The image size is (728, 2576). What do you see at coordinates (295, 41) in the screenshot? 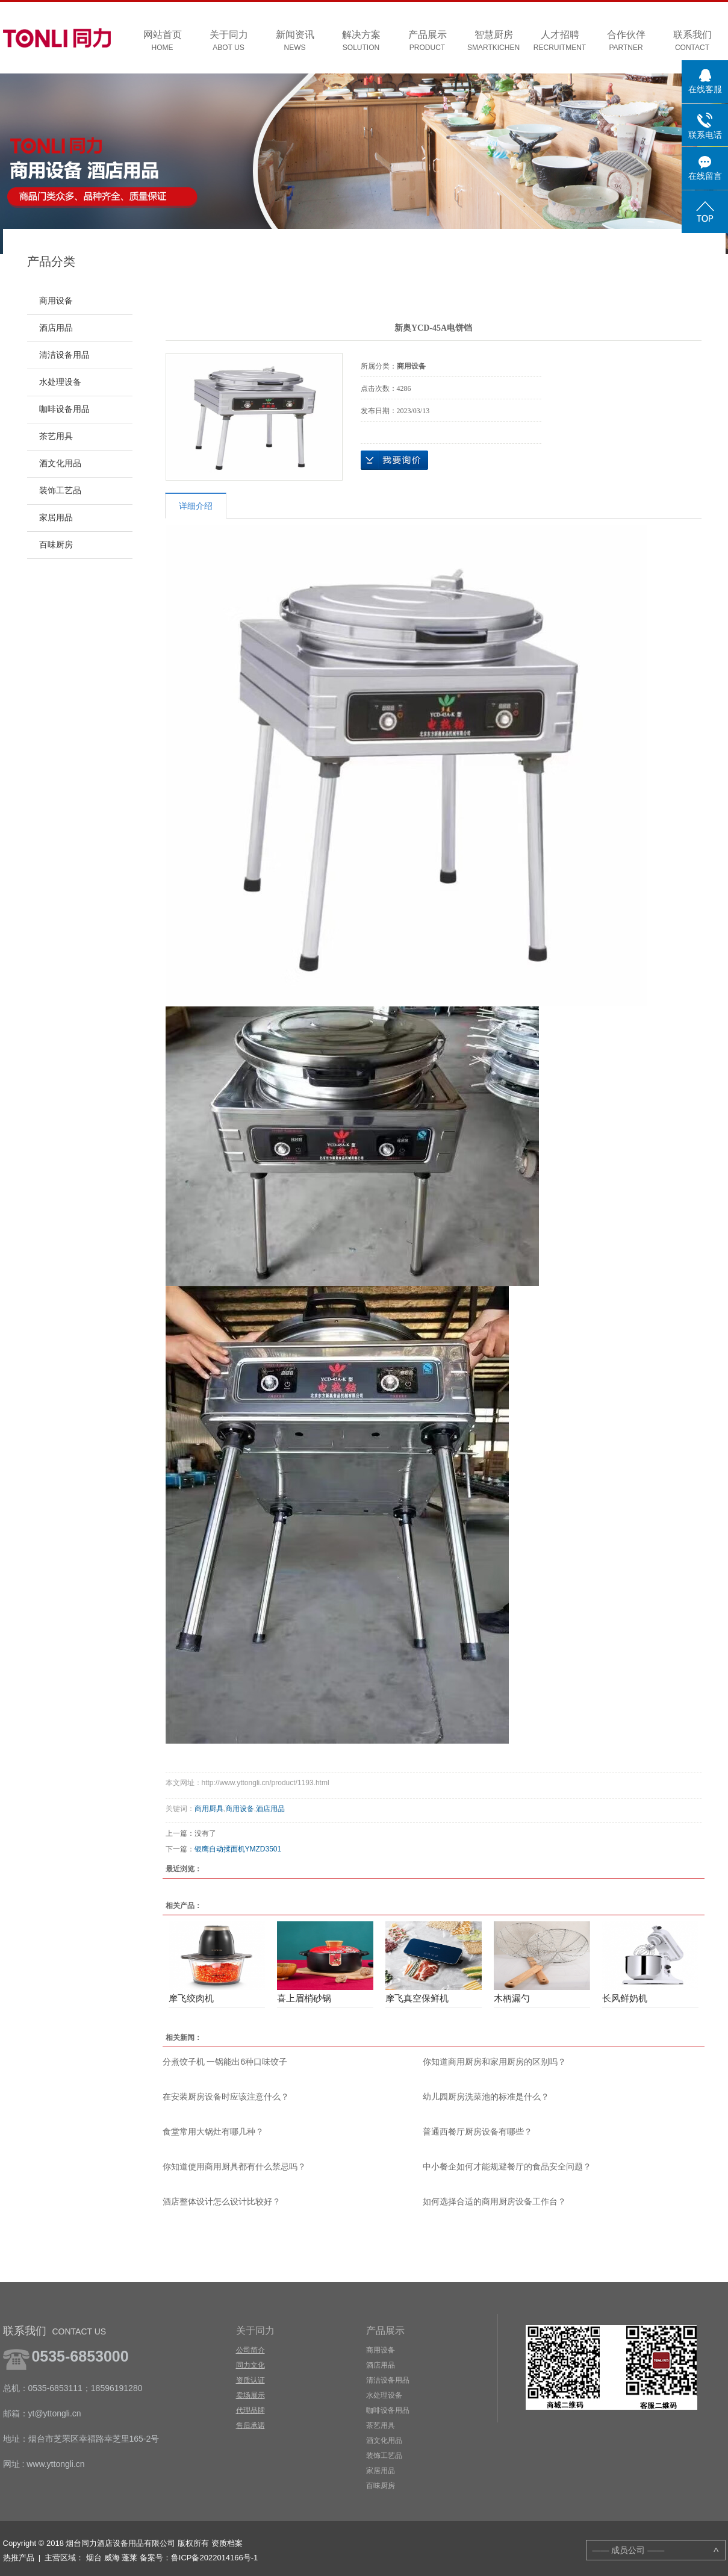
I see `新闻资讯` at bounding box center [295, 41].